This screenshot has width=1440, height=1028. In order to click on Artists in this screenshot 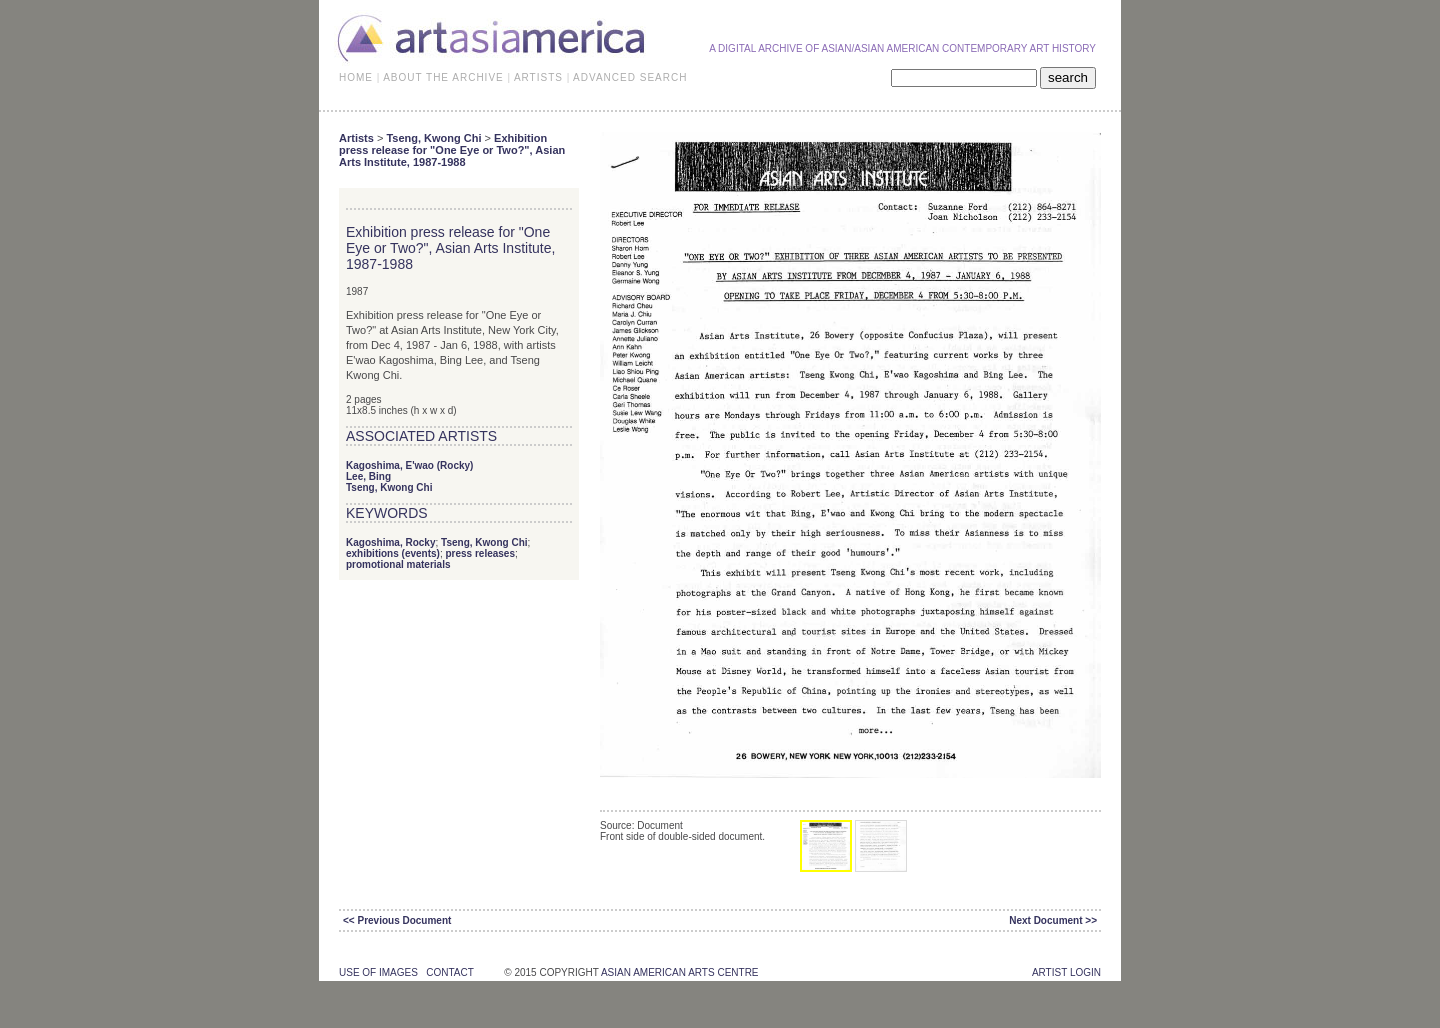, I will do `click(356, 138)`.